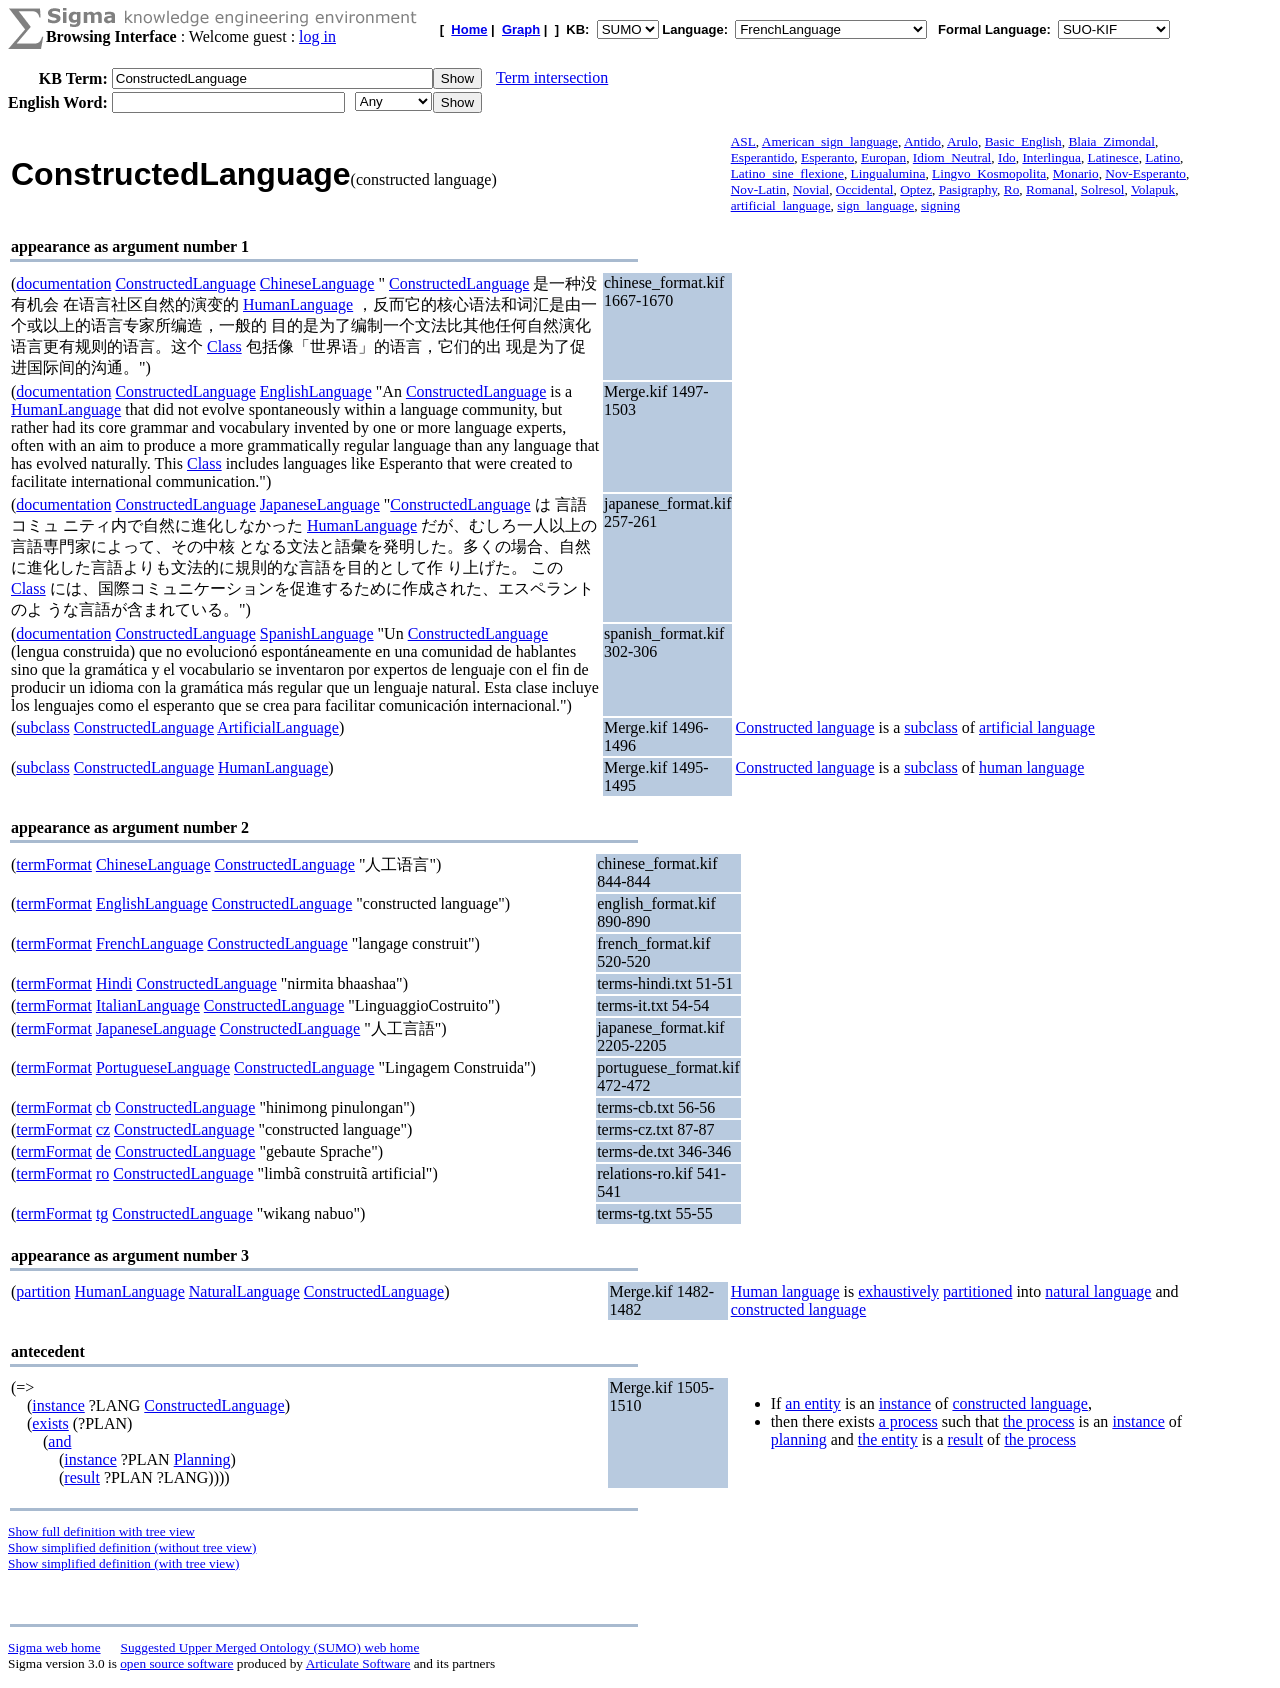 The image size is (1280, 1688). What do you see at coordinates (811, 189) in the screenshot?
I see `Novial` at bounding box center [811, 189].